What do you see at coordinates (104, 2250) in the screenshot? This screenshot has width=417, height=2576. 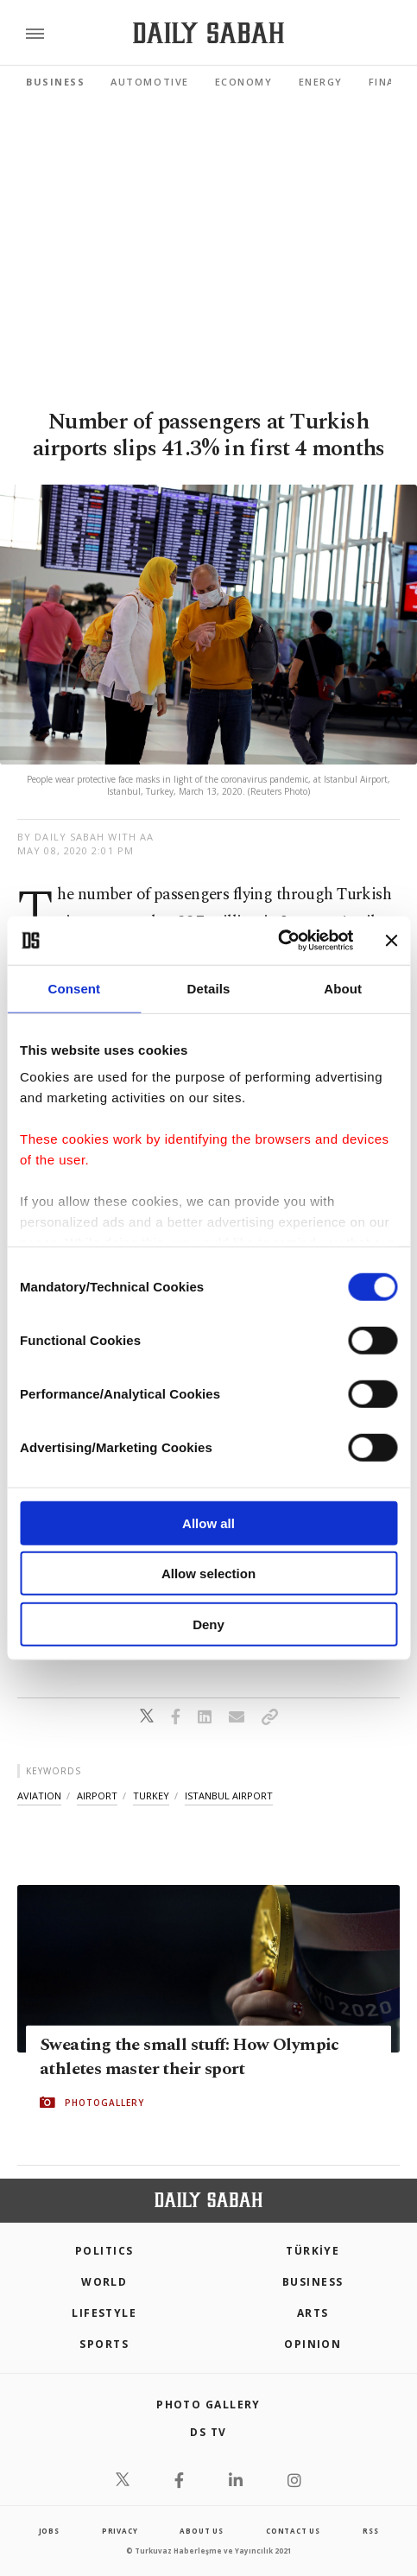 I see `POLITICS` at bounding box center [104, 2250].